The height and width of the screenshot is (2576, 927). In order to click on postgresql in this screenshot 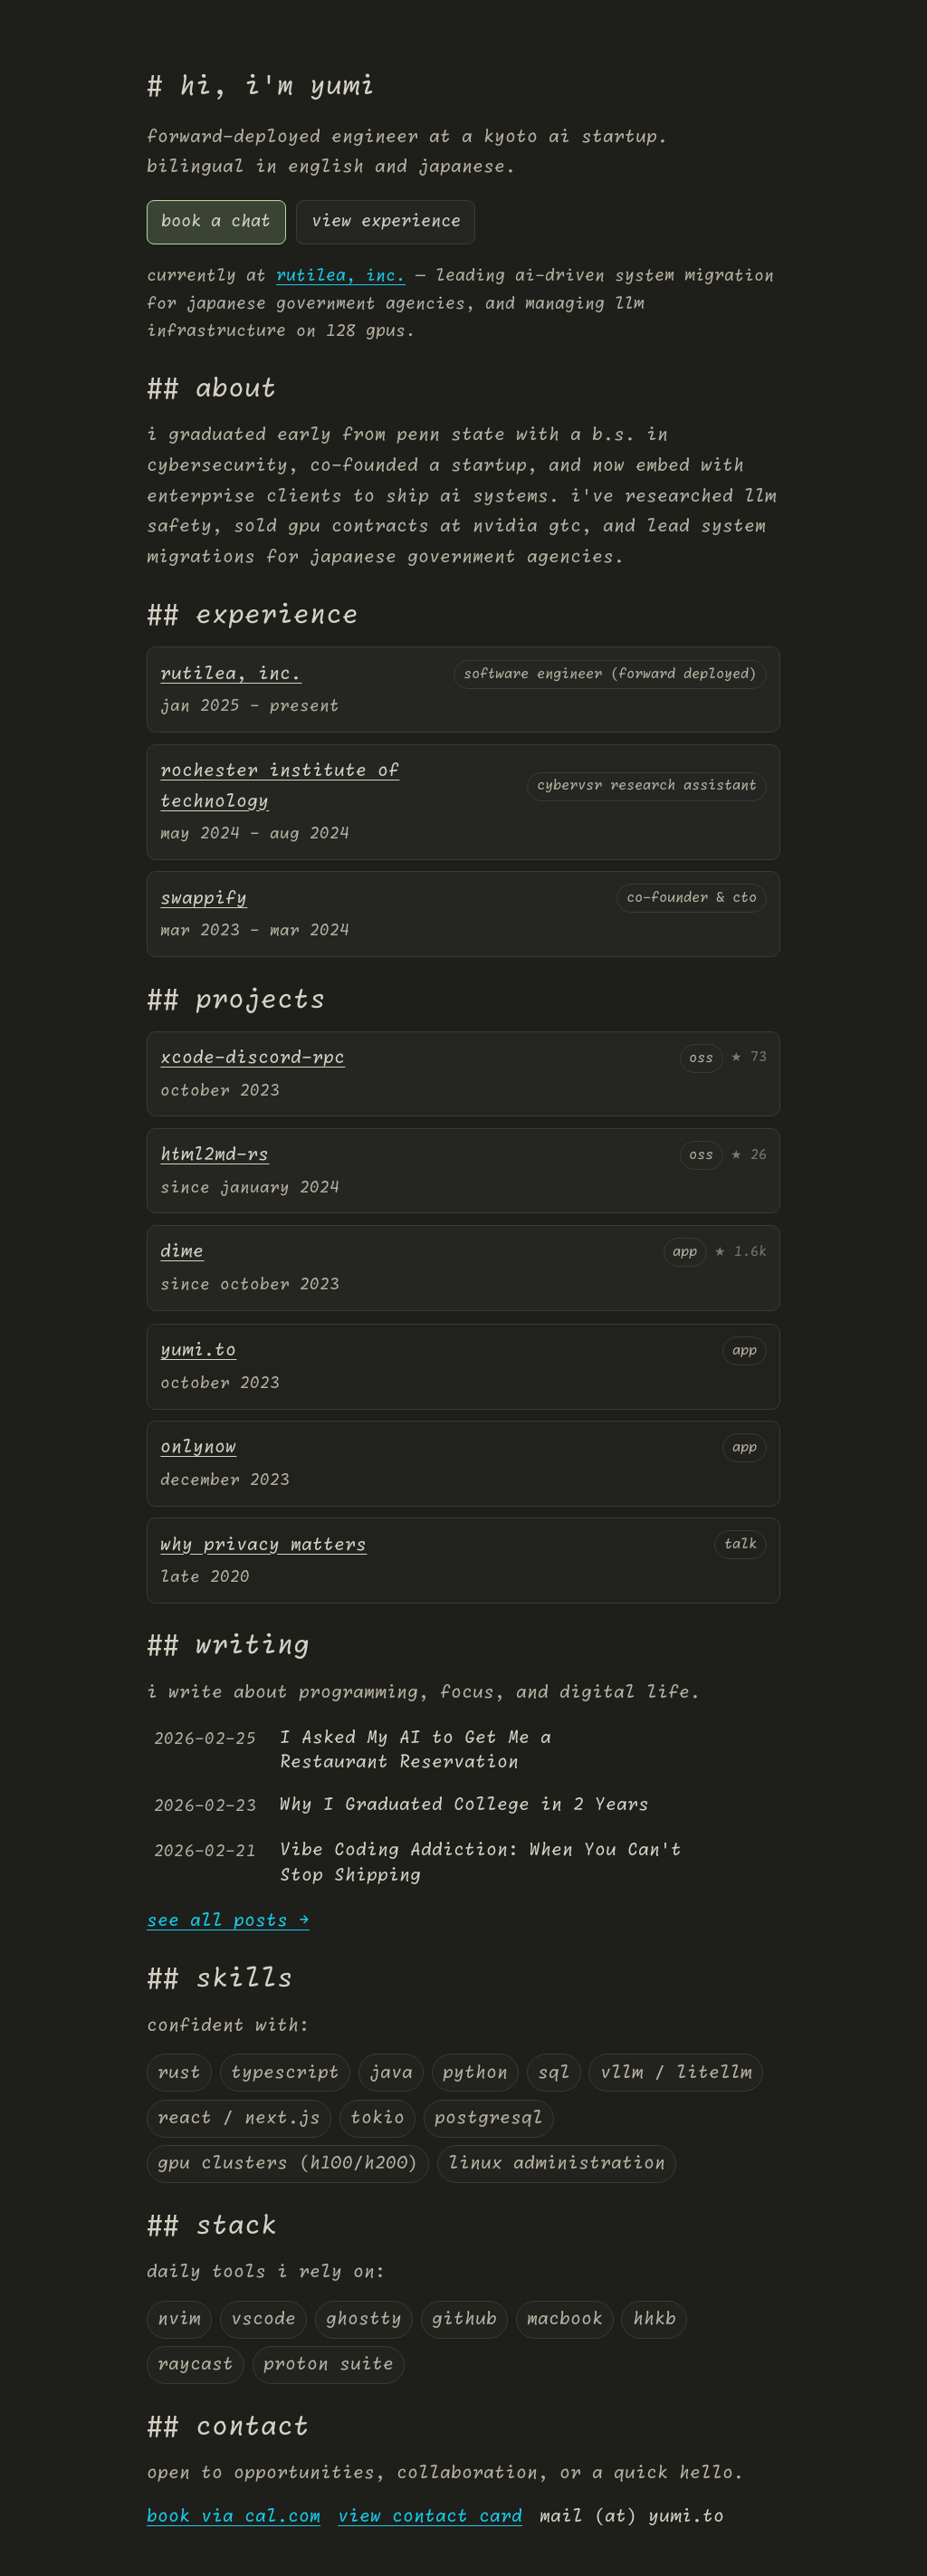, I will do `click(489, 2118)`.